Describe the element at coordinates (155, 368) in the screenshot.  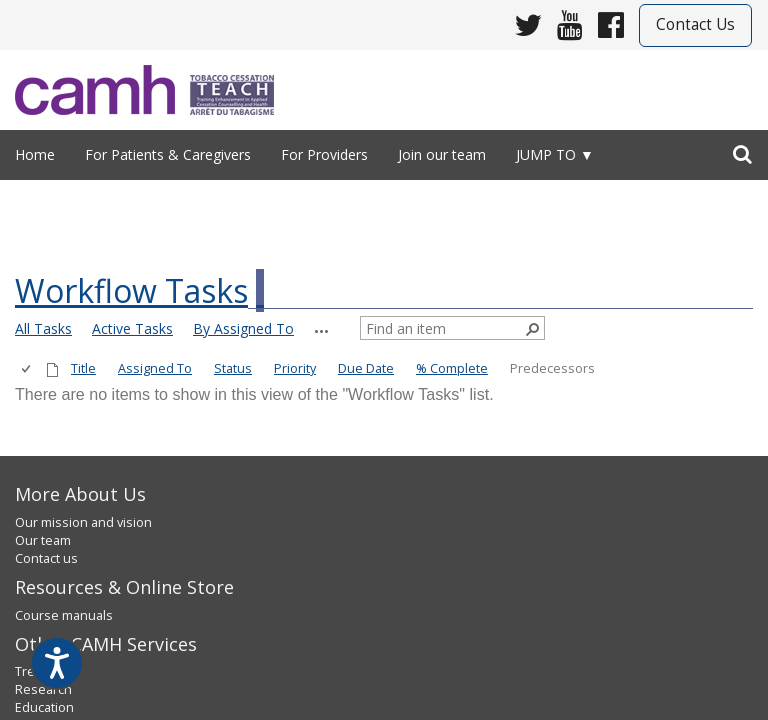
I see `Assigned To` at that location.